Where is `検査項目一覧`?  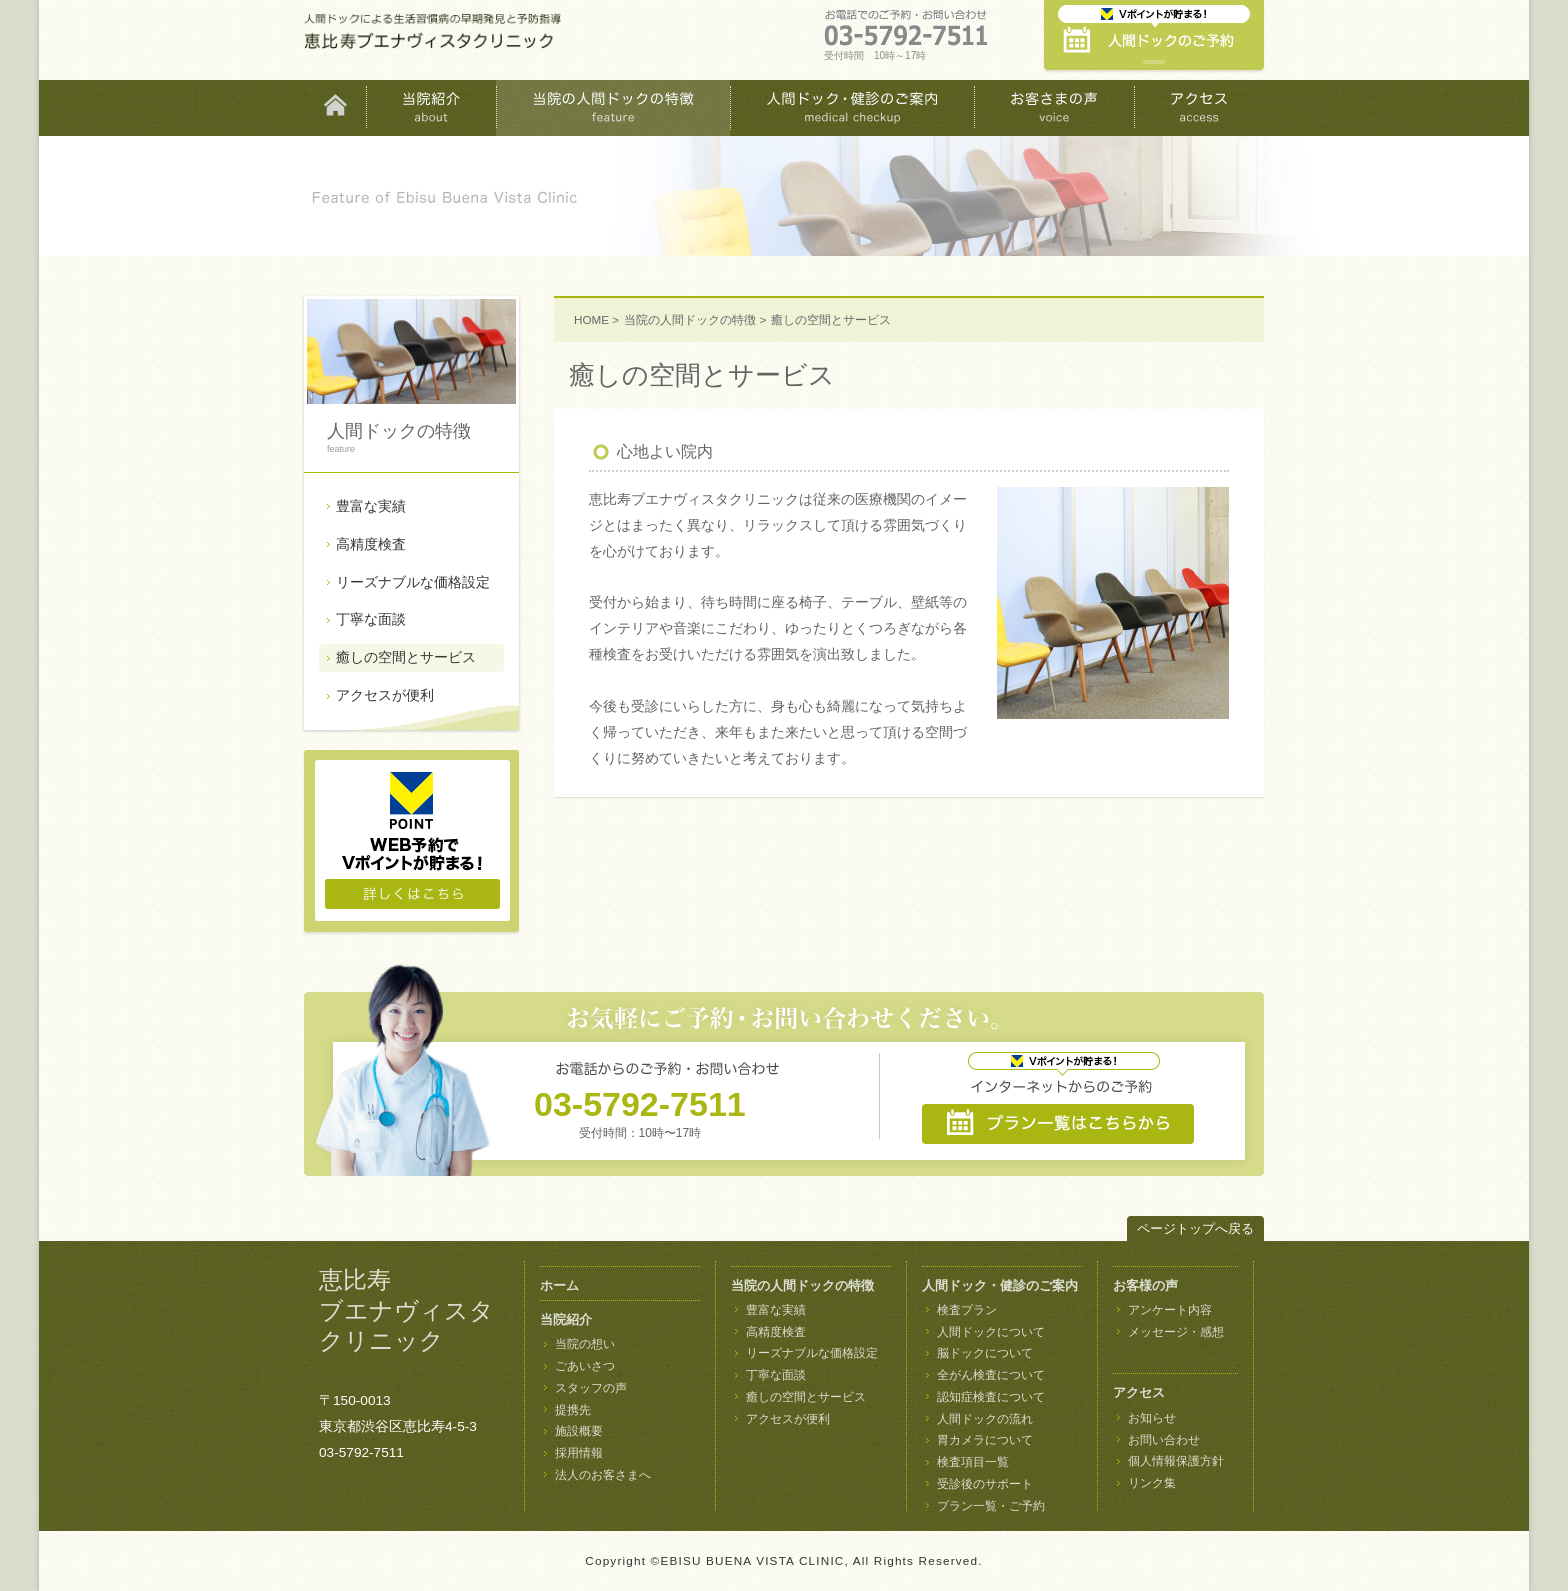
検査項目一覧 is located at coordinates (973, 1462).